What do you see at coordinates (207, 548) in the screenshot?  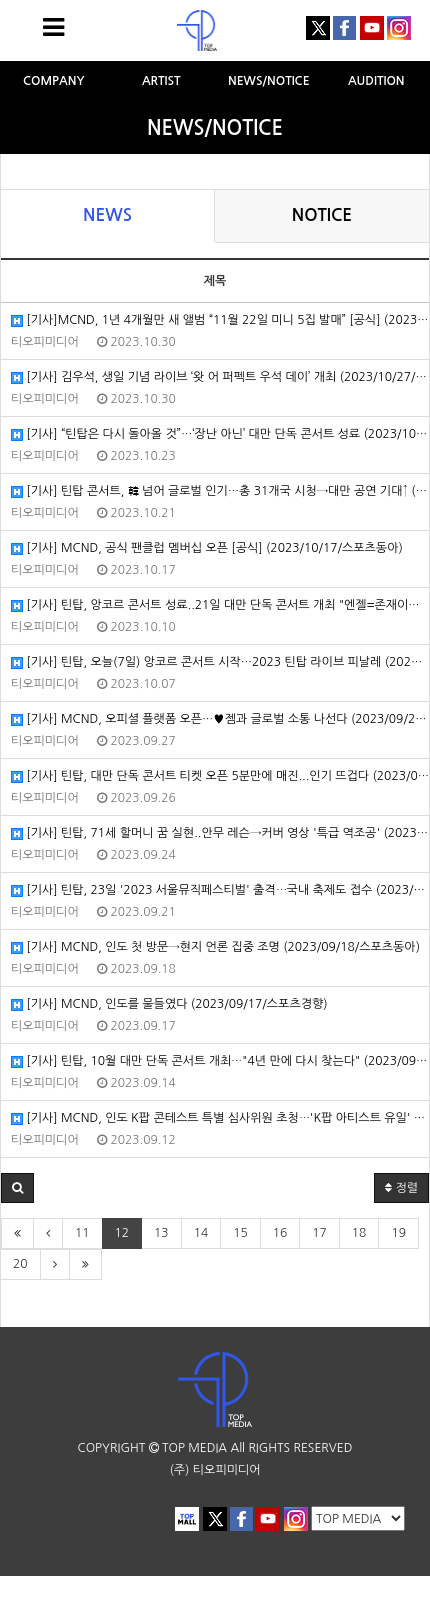 I see `[기사] MCND, 공식 팬클럽 멤버십 오픈 [공식] (2023/10/17/스포츠동아)` at bounding box center [207, 548].